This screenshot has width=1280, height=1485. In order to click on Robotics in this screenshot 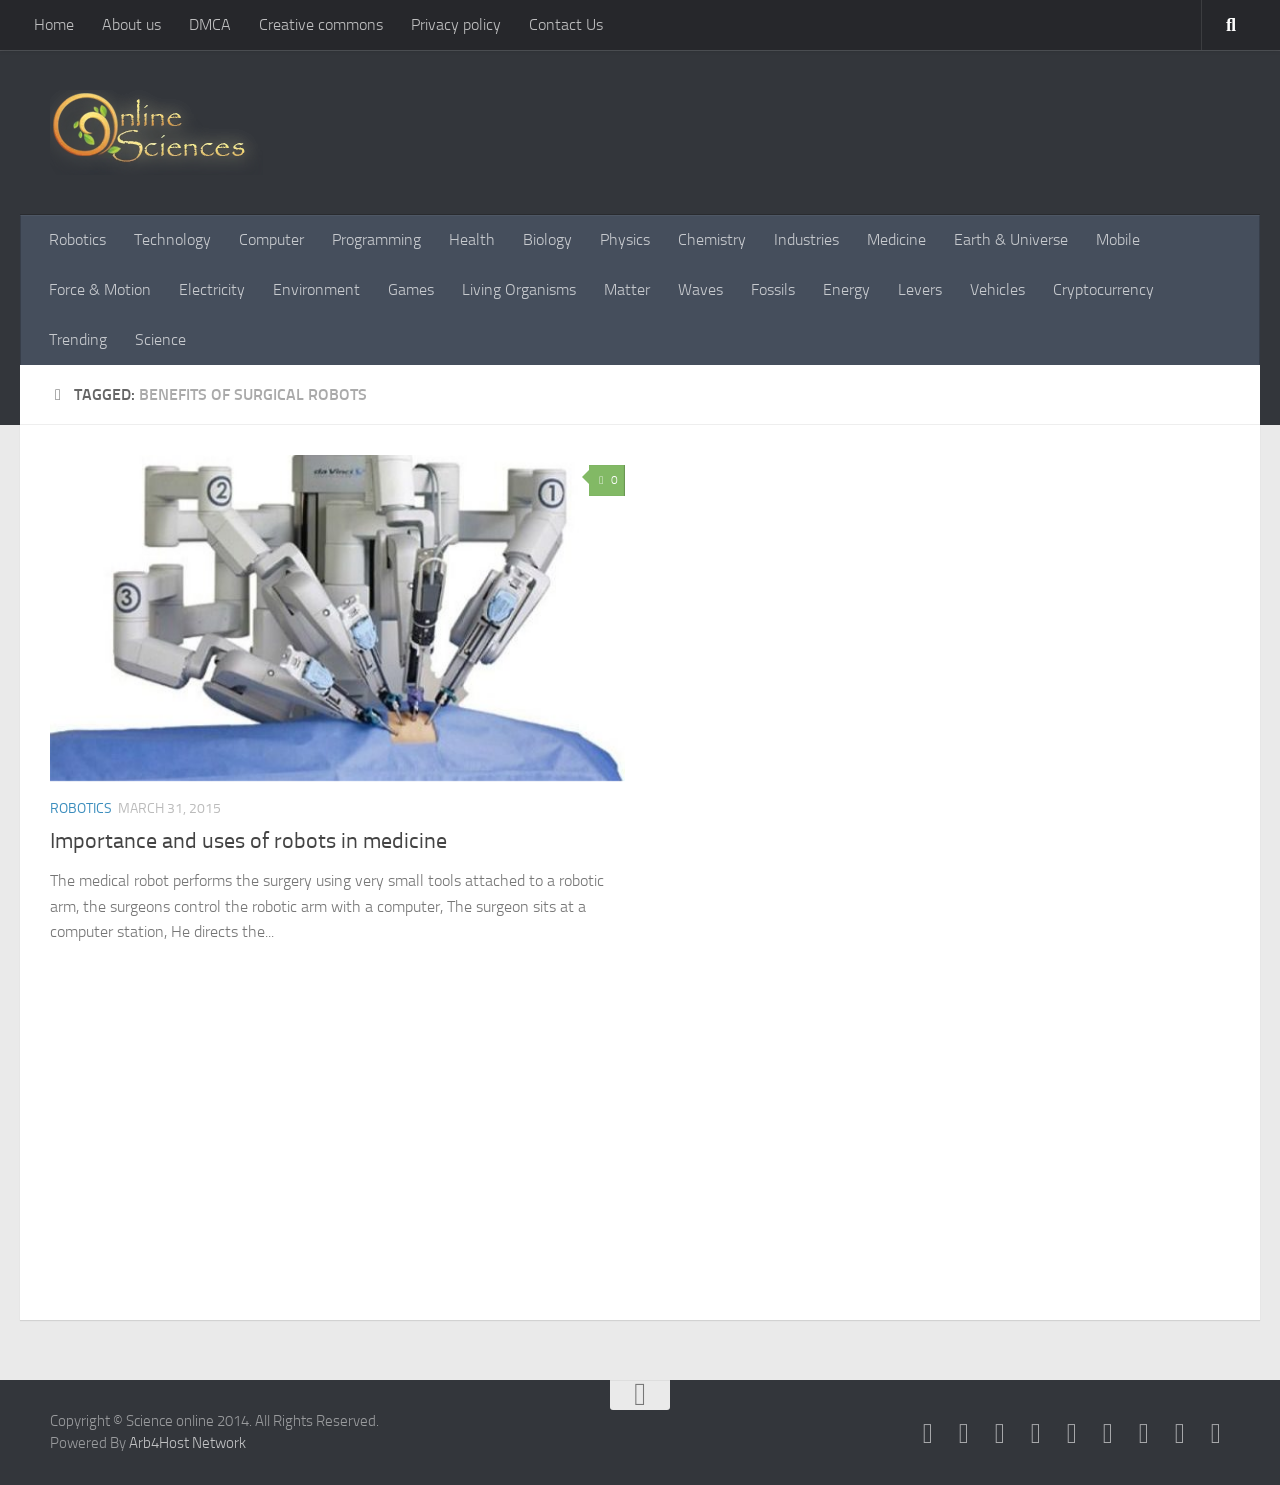, I will do `click(77, 239)`.